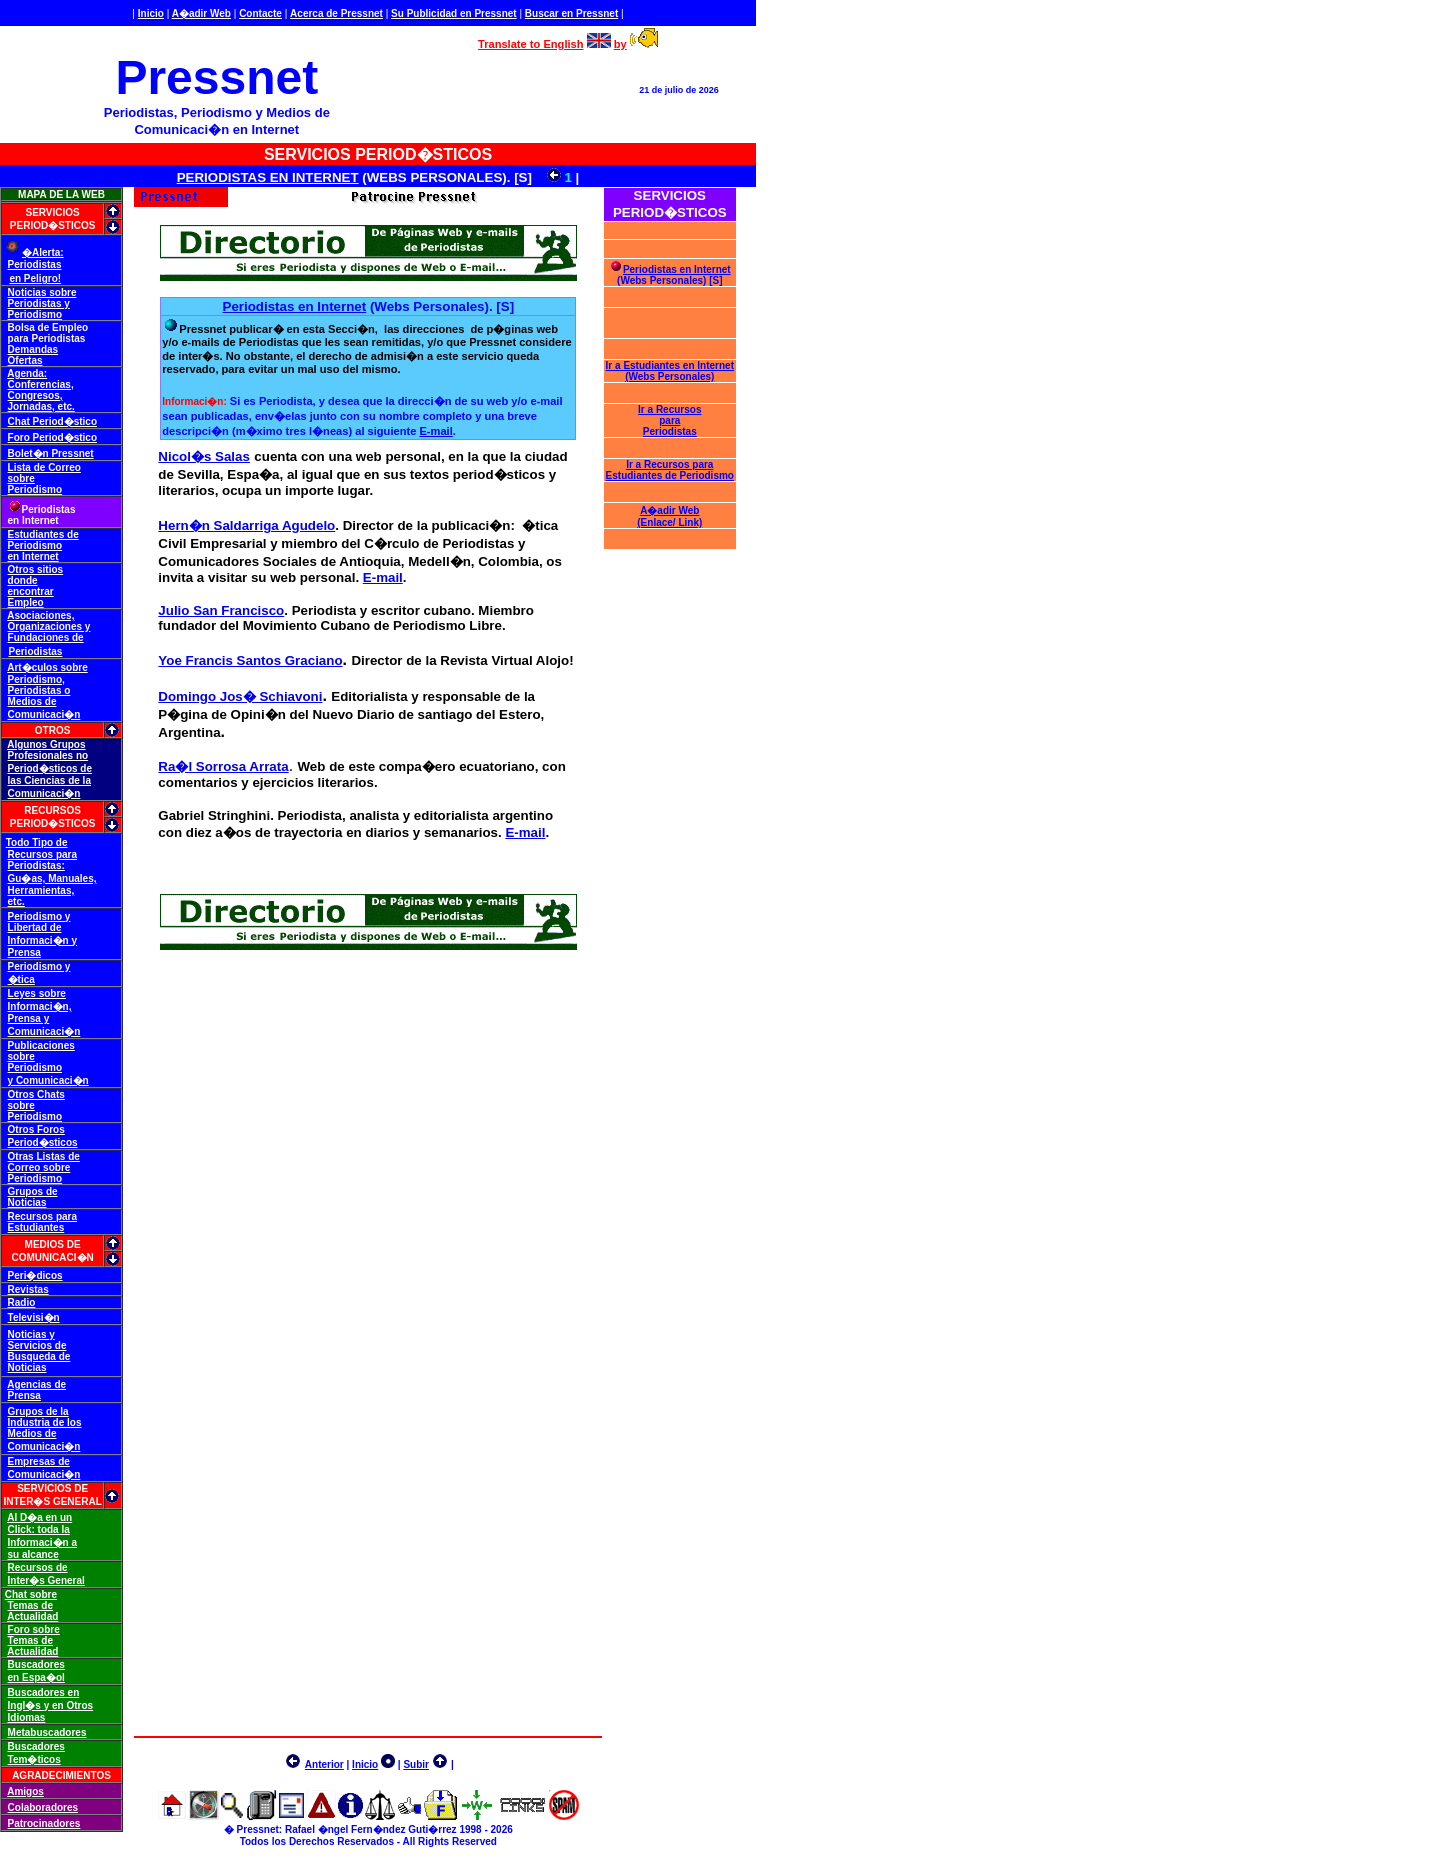  I want to click on Noticias y, so click(31, 1334).